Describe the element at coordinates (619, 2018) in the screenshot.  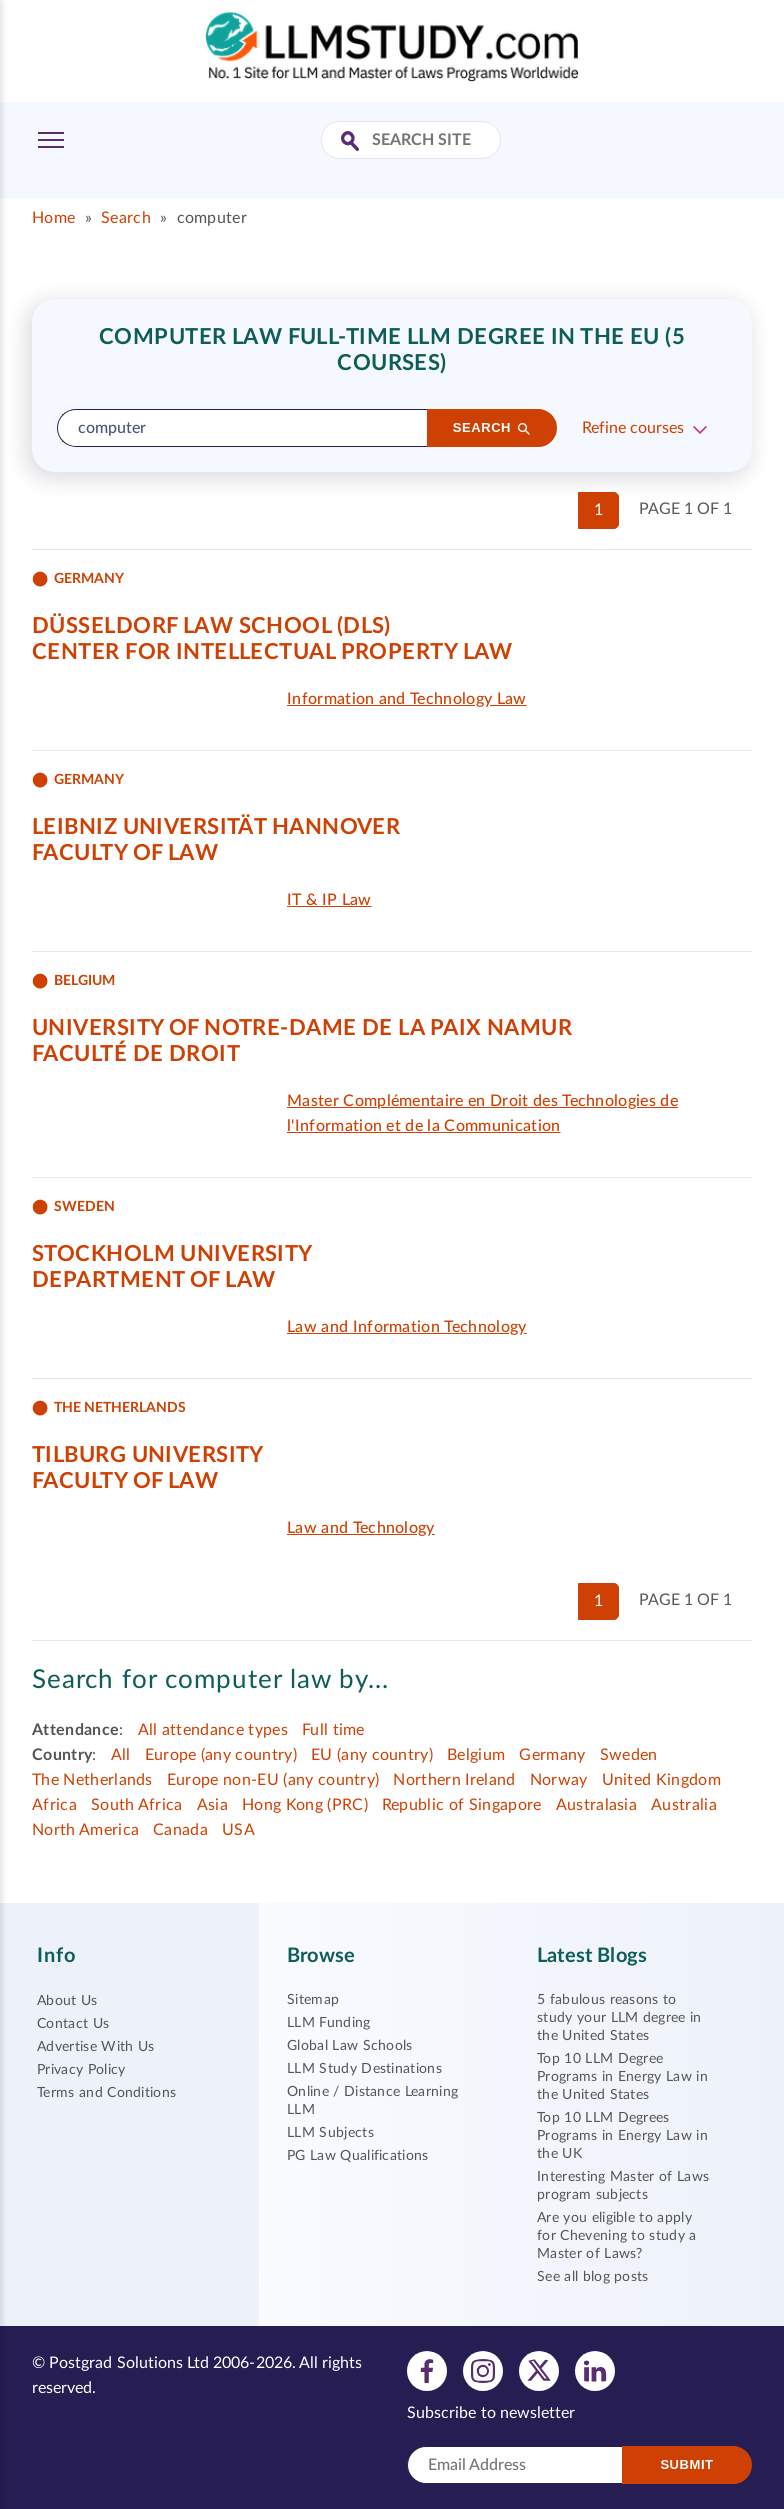
I see `5 fabulous reasons to study your LLM degree in the United States` at that location.